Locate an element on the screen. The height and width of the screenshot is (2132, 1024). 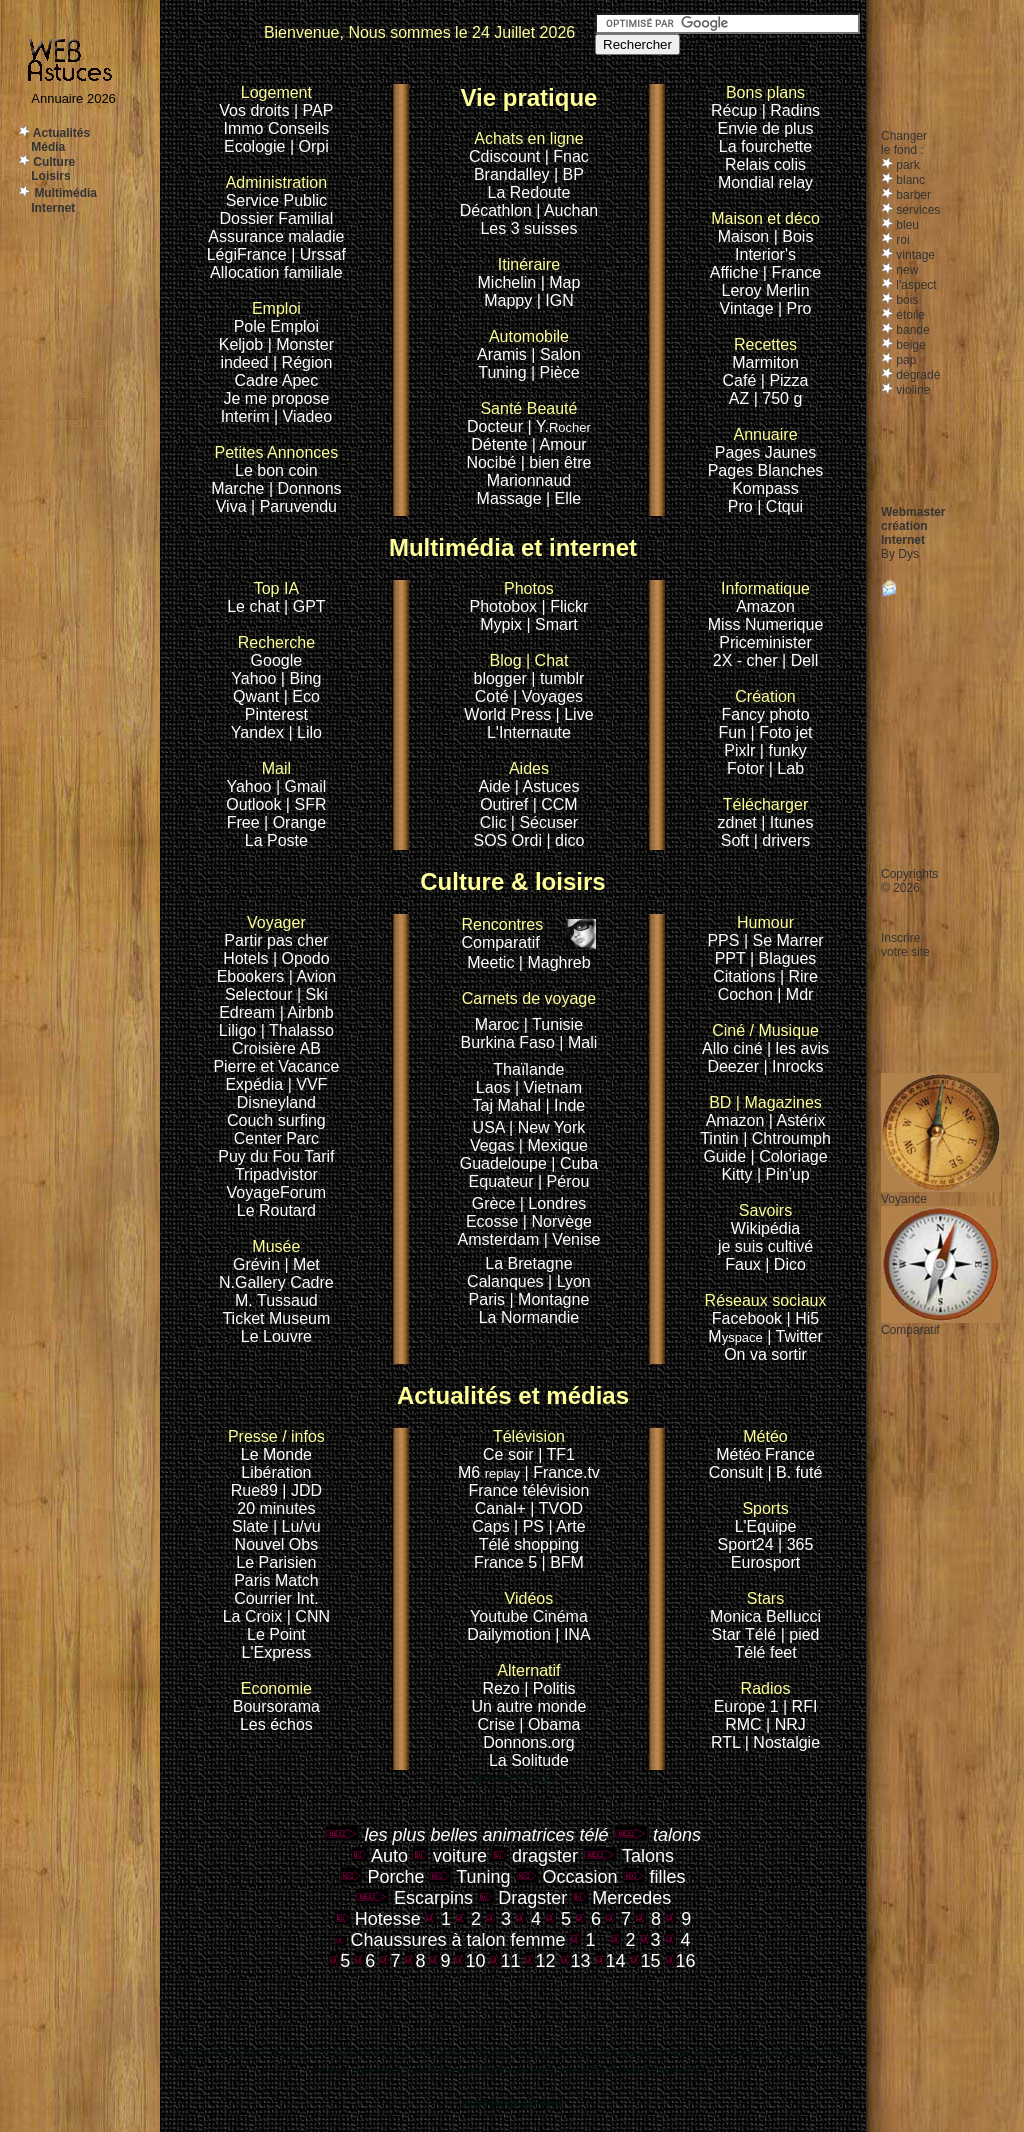
Wikipédia is located at coordinates (765, 1219).